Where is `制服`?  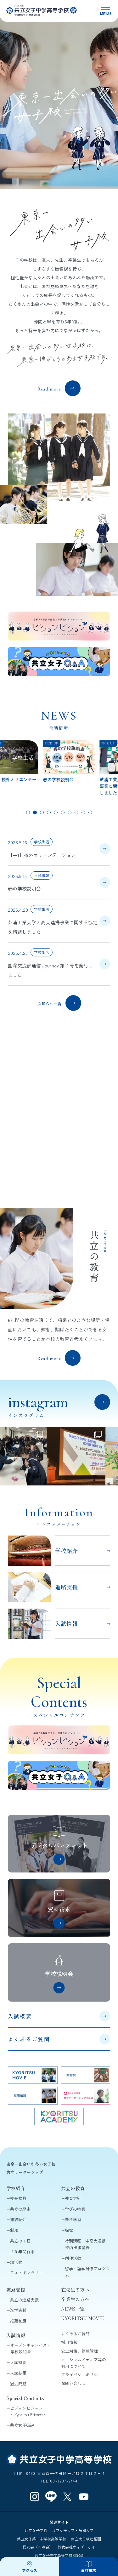 制服 is located at coordinates (14, 2230).